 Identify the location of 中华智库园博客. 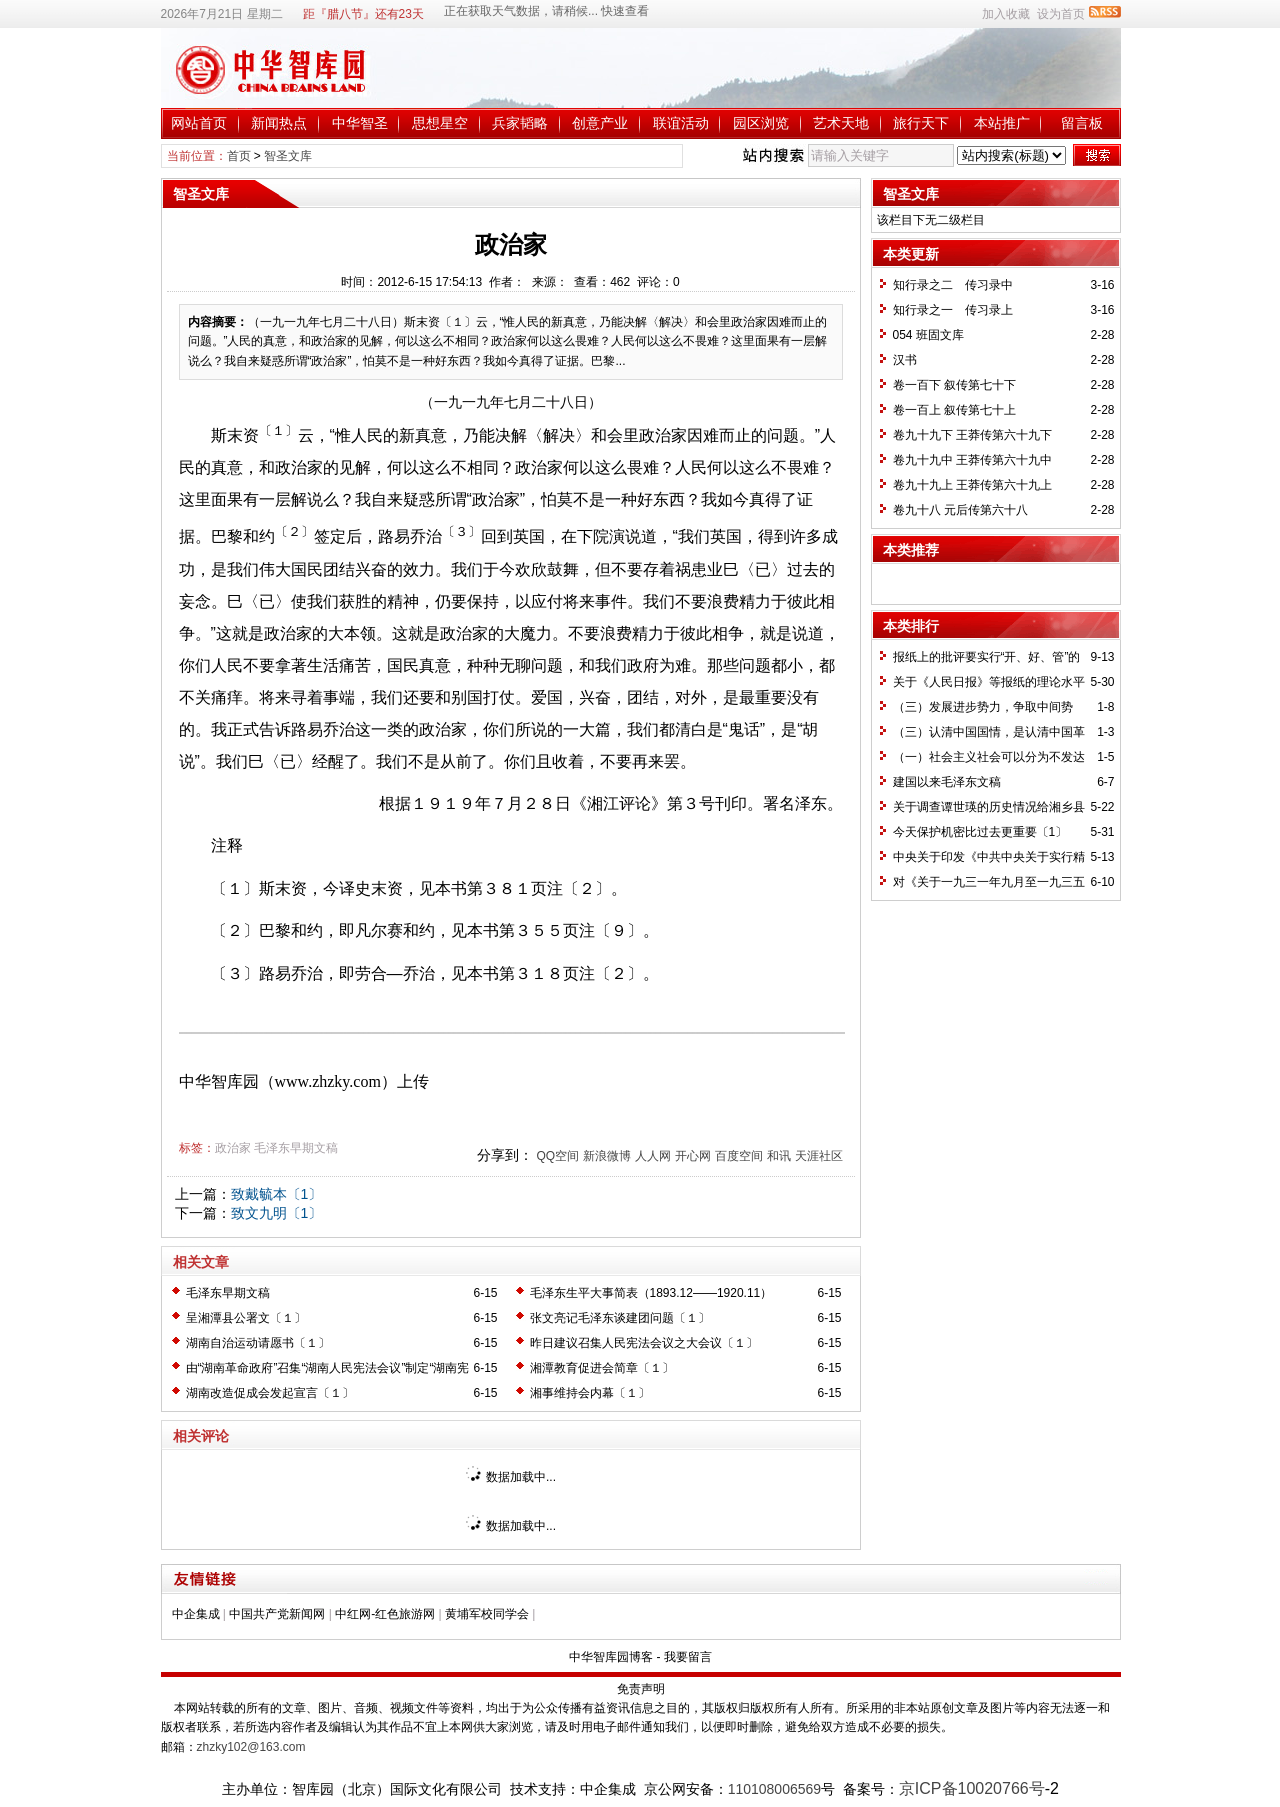
(611, 1657).